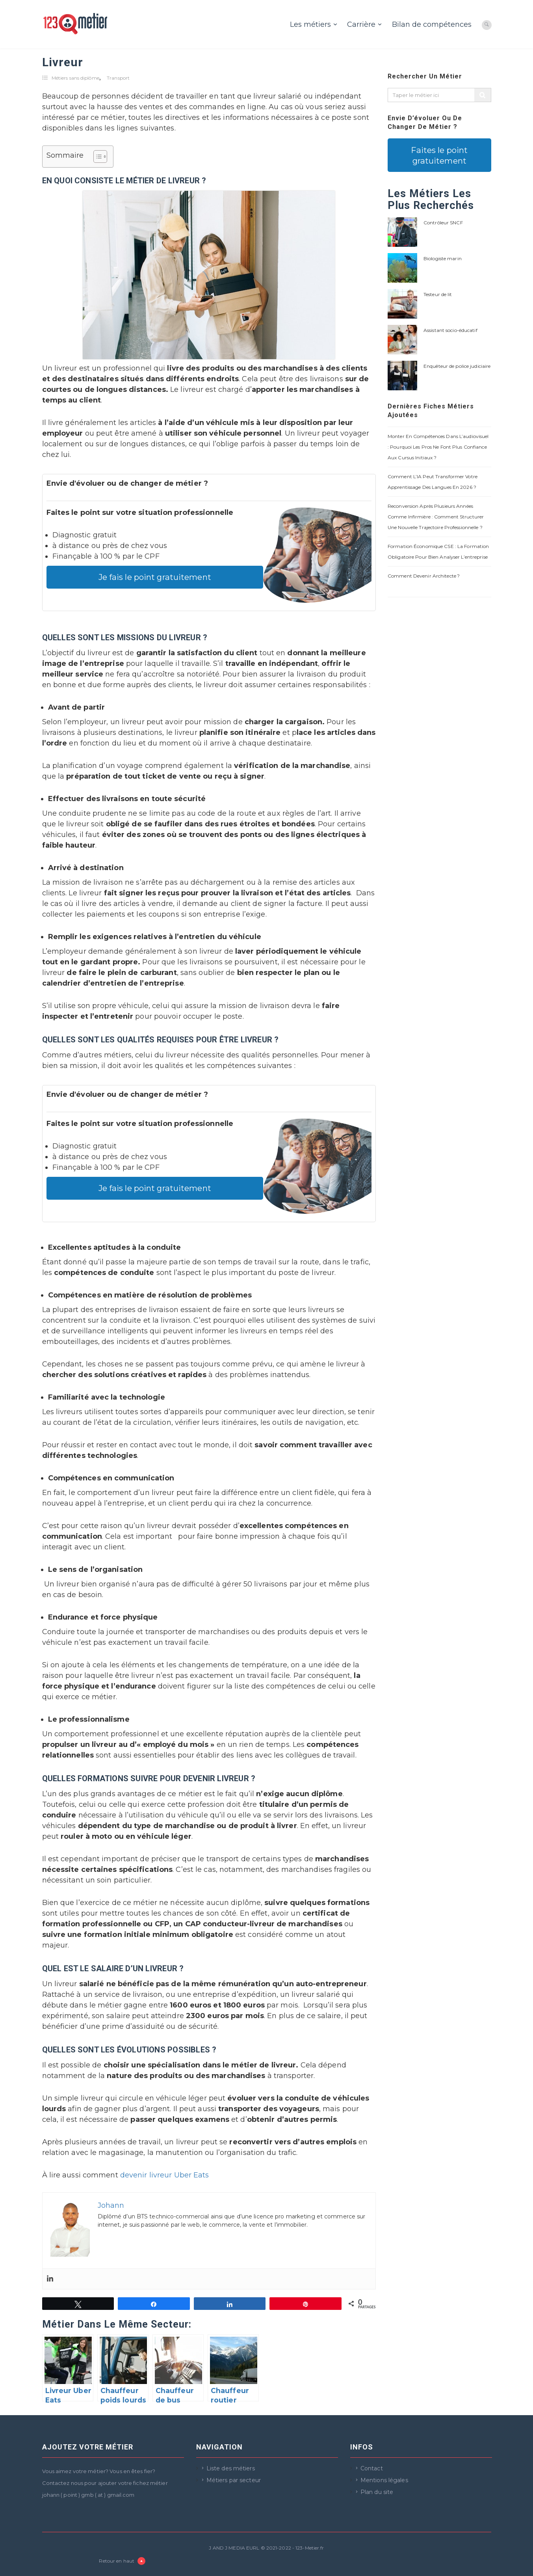 This screenshot has height=2576, width=533. I want to click on Testeur de lit, so click(437, 294).